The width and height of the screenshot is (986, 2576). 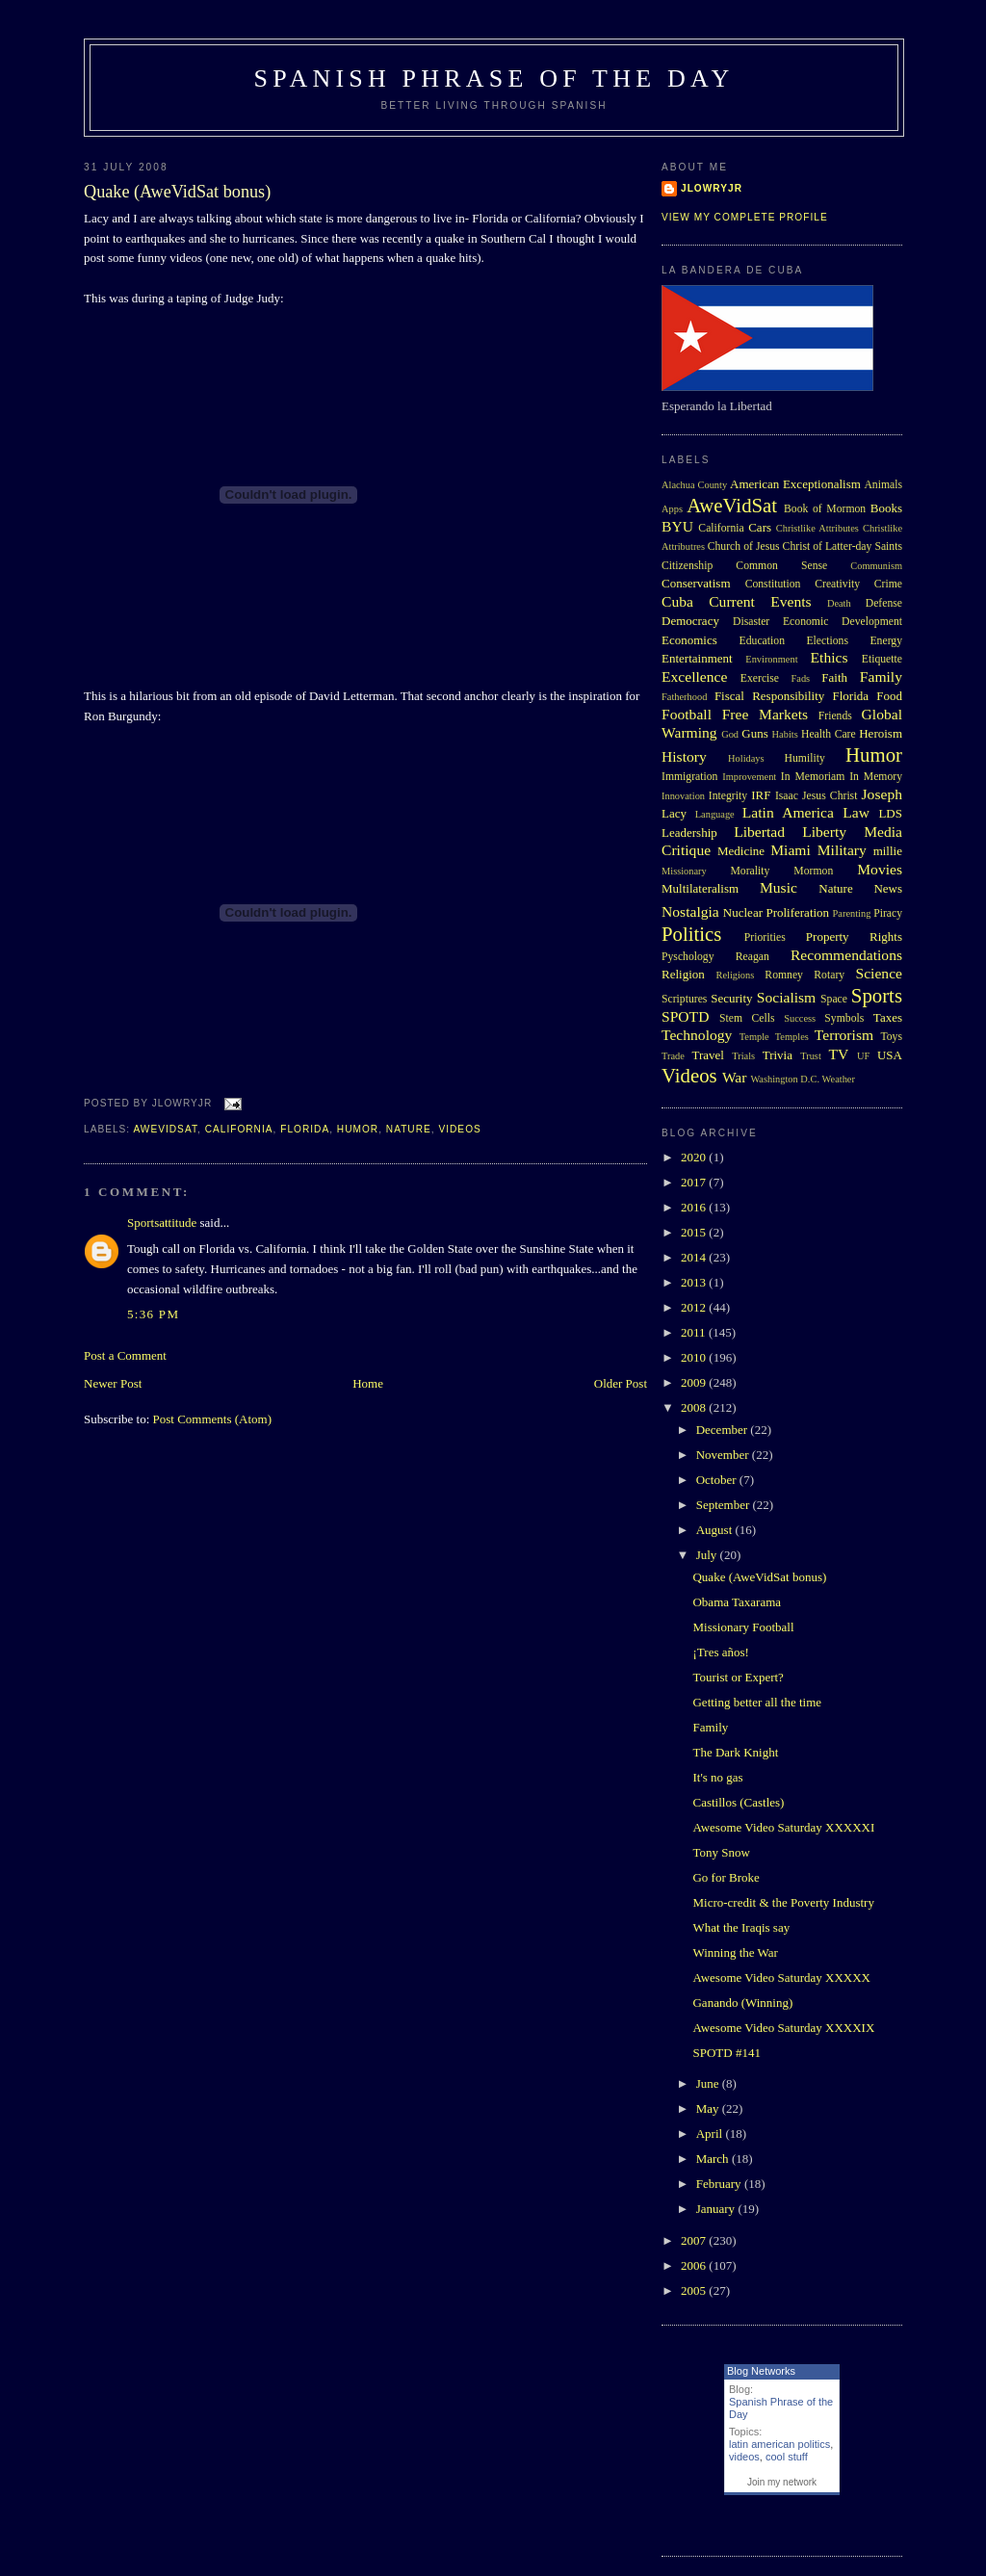 I want to click on Post Comments (Atom), so click(x=212, y=1419).